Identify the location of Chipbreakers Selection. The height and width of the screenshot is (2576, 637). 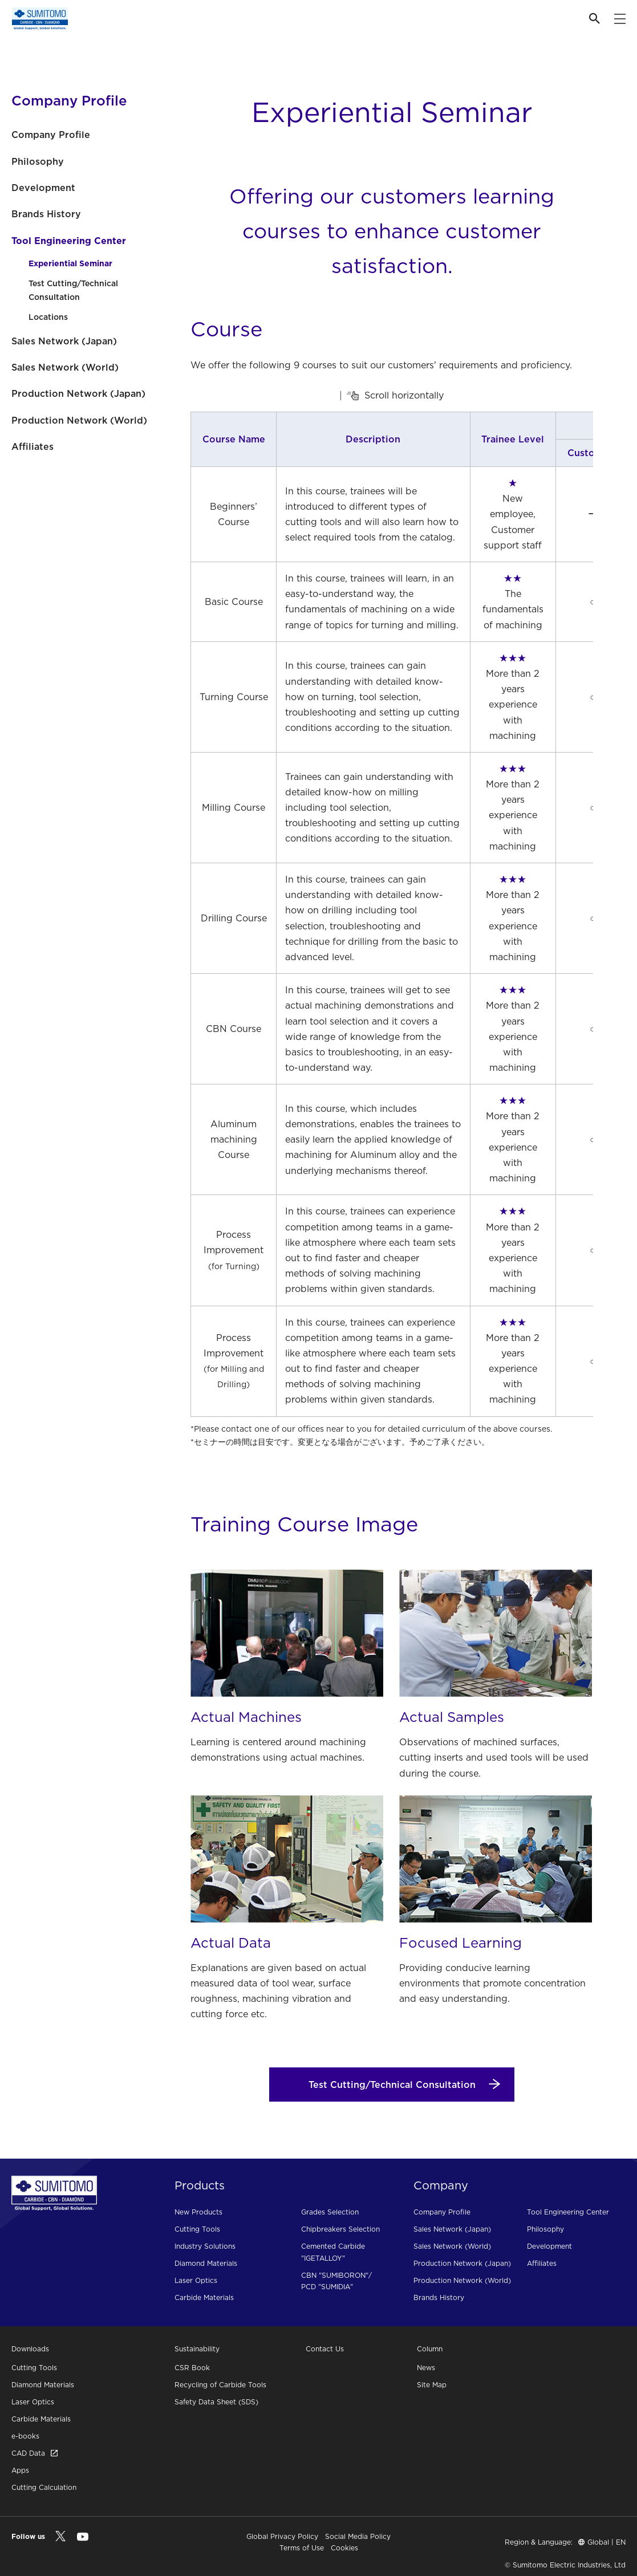
(340, 2229).